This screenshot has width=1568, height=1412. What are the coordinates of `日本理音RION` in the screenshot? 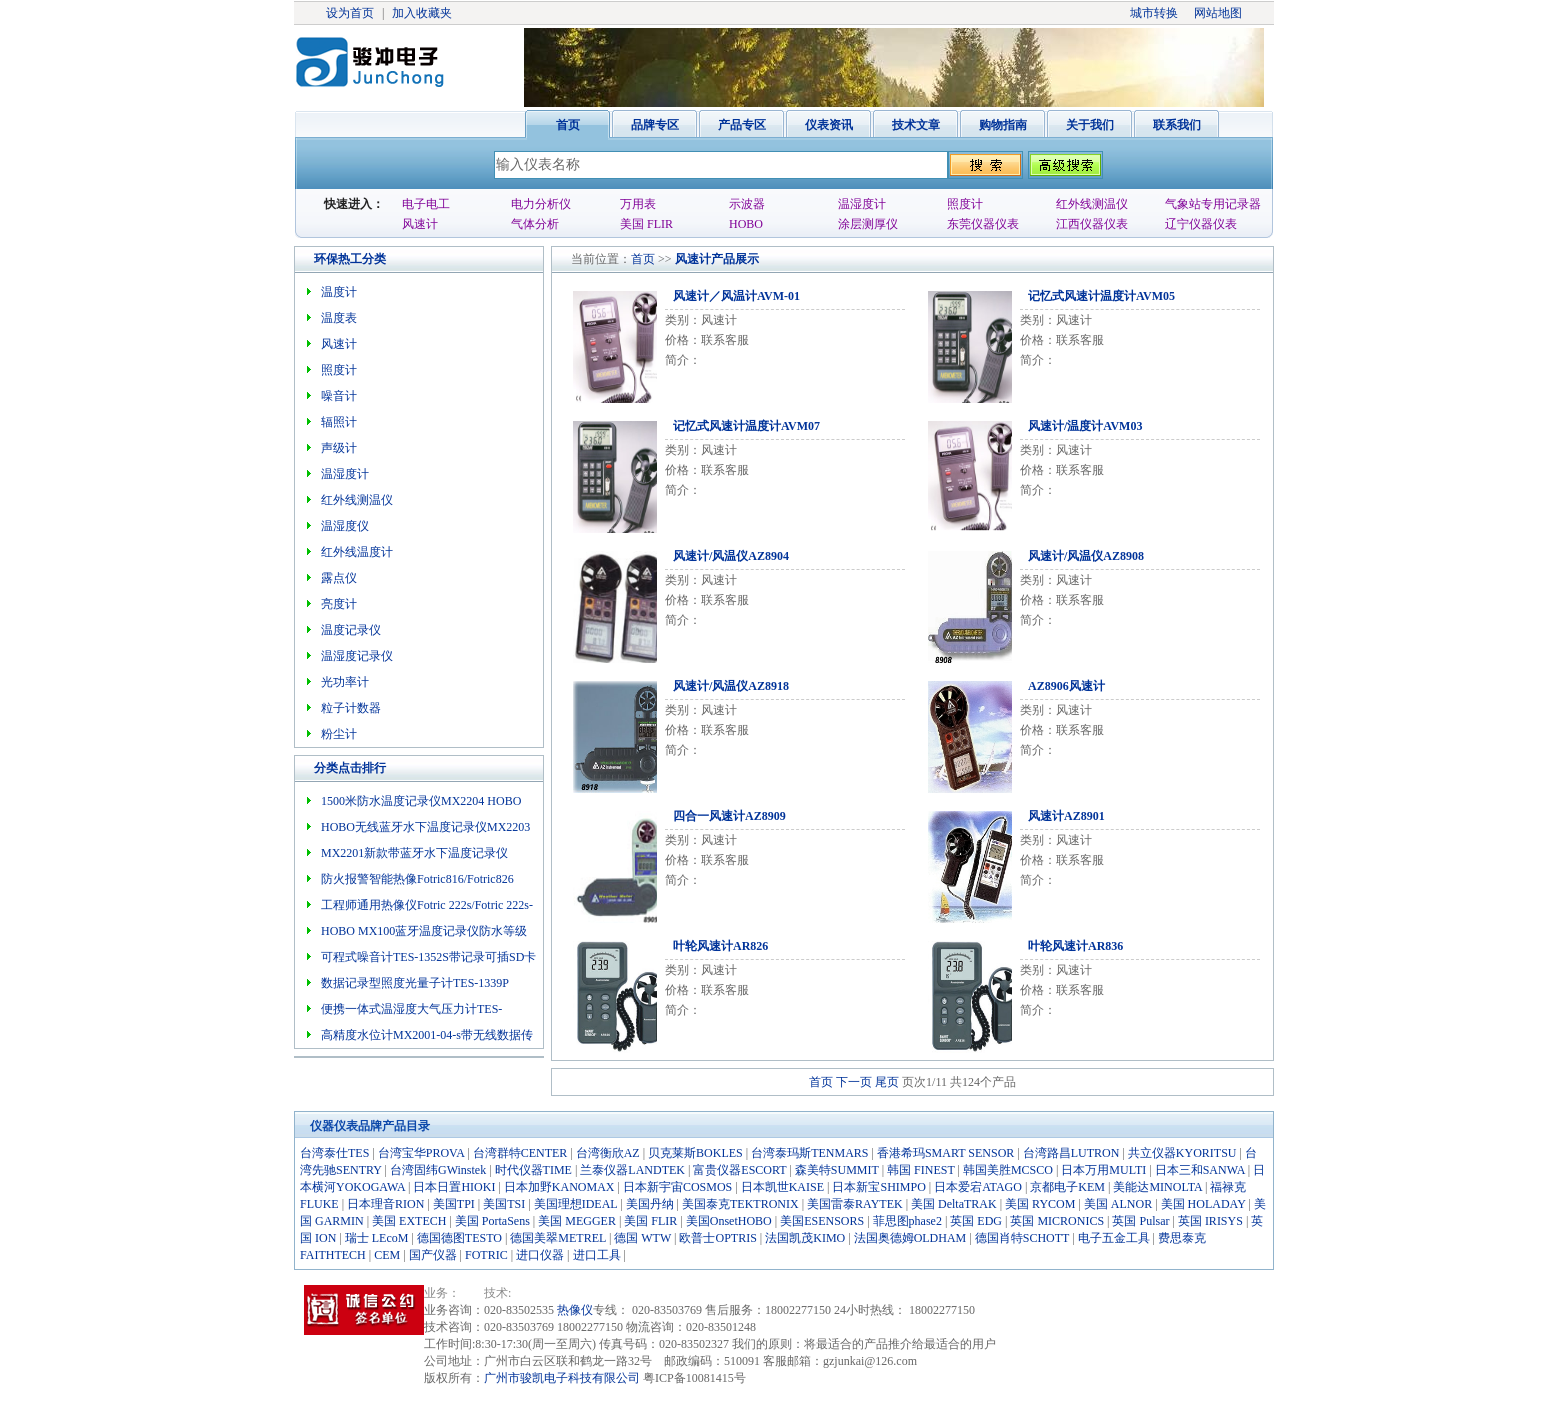 It's located at (385, 1204).